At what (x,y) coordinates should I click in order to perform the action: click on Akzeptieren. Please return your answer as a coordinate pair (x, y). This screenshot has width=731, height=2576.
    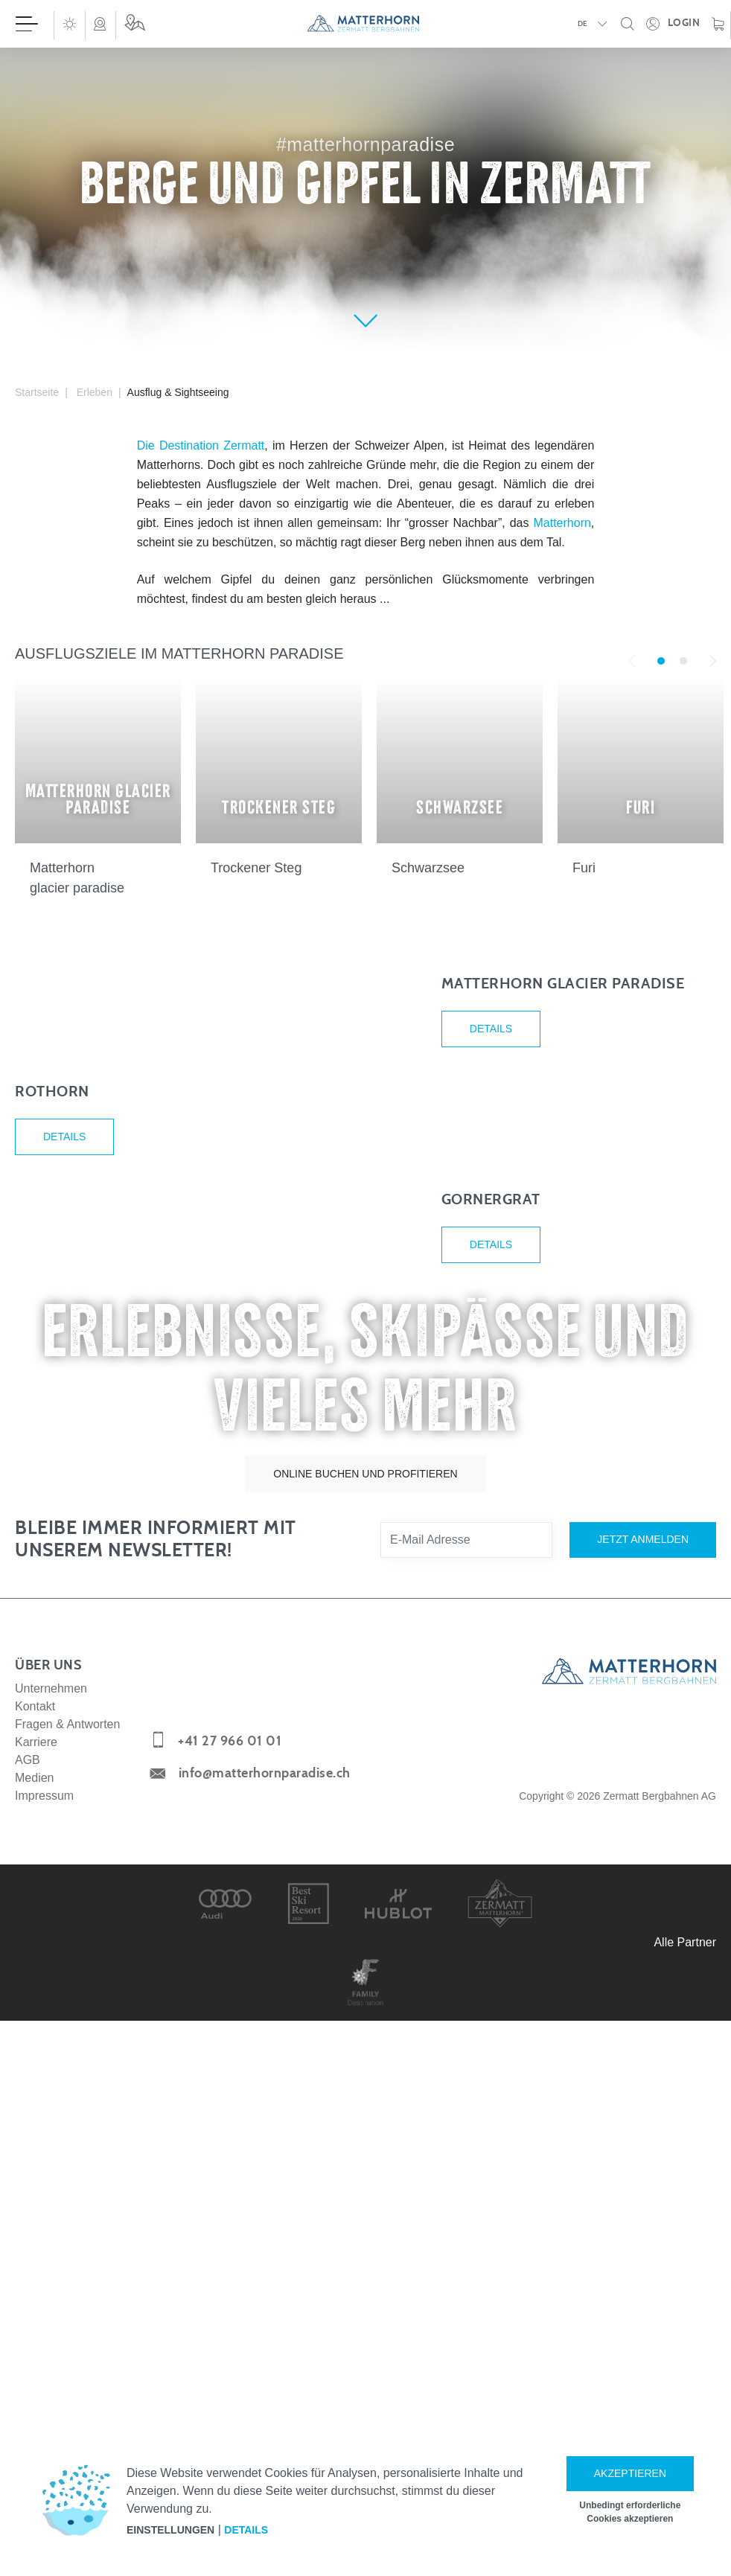
    Looking at the image, I should click on (630, 2473).